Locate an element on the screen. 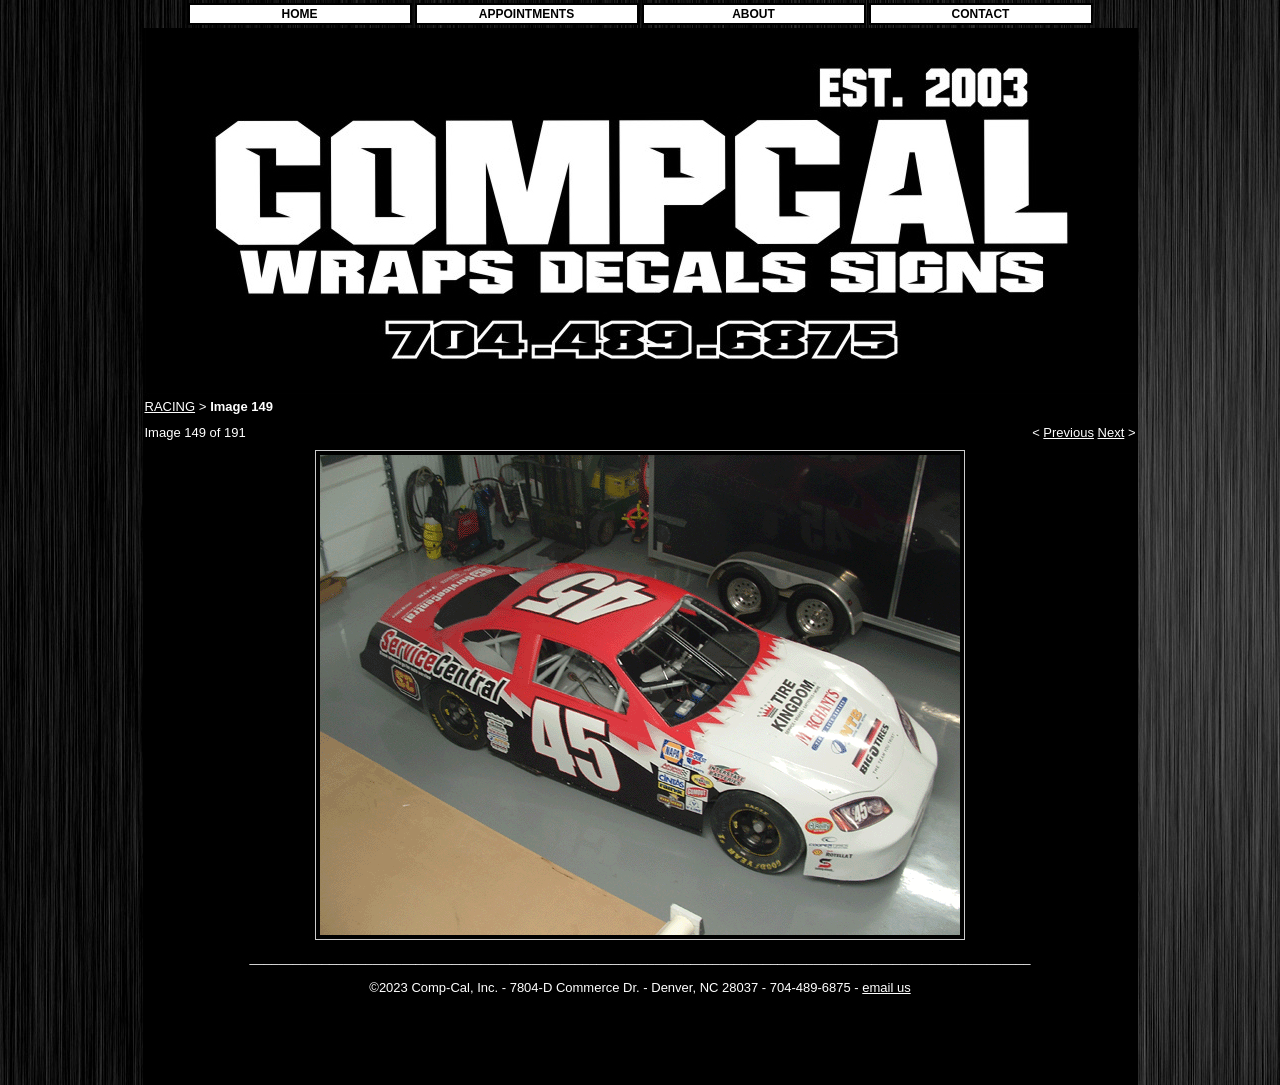 The image size is (1280, 1085). ABOUT is located at coordinates (753, 14).